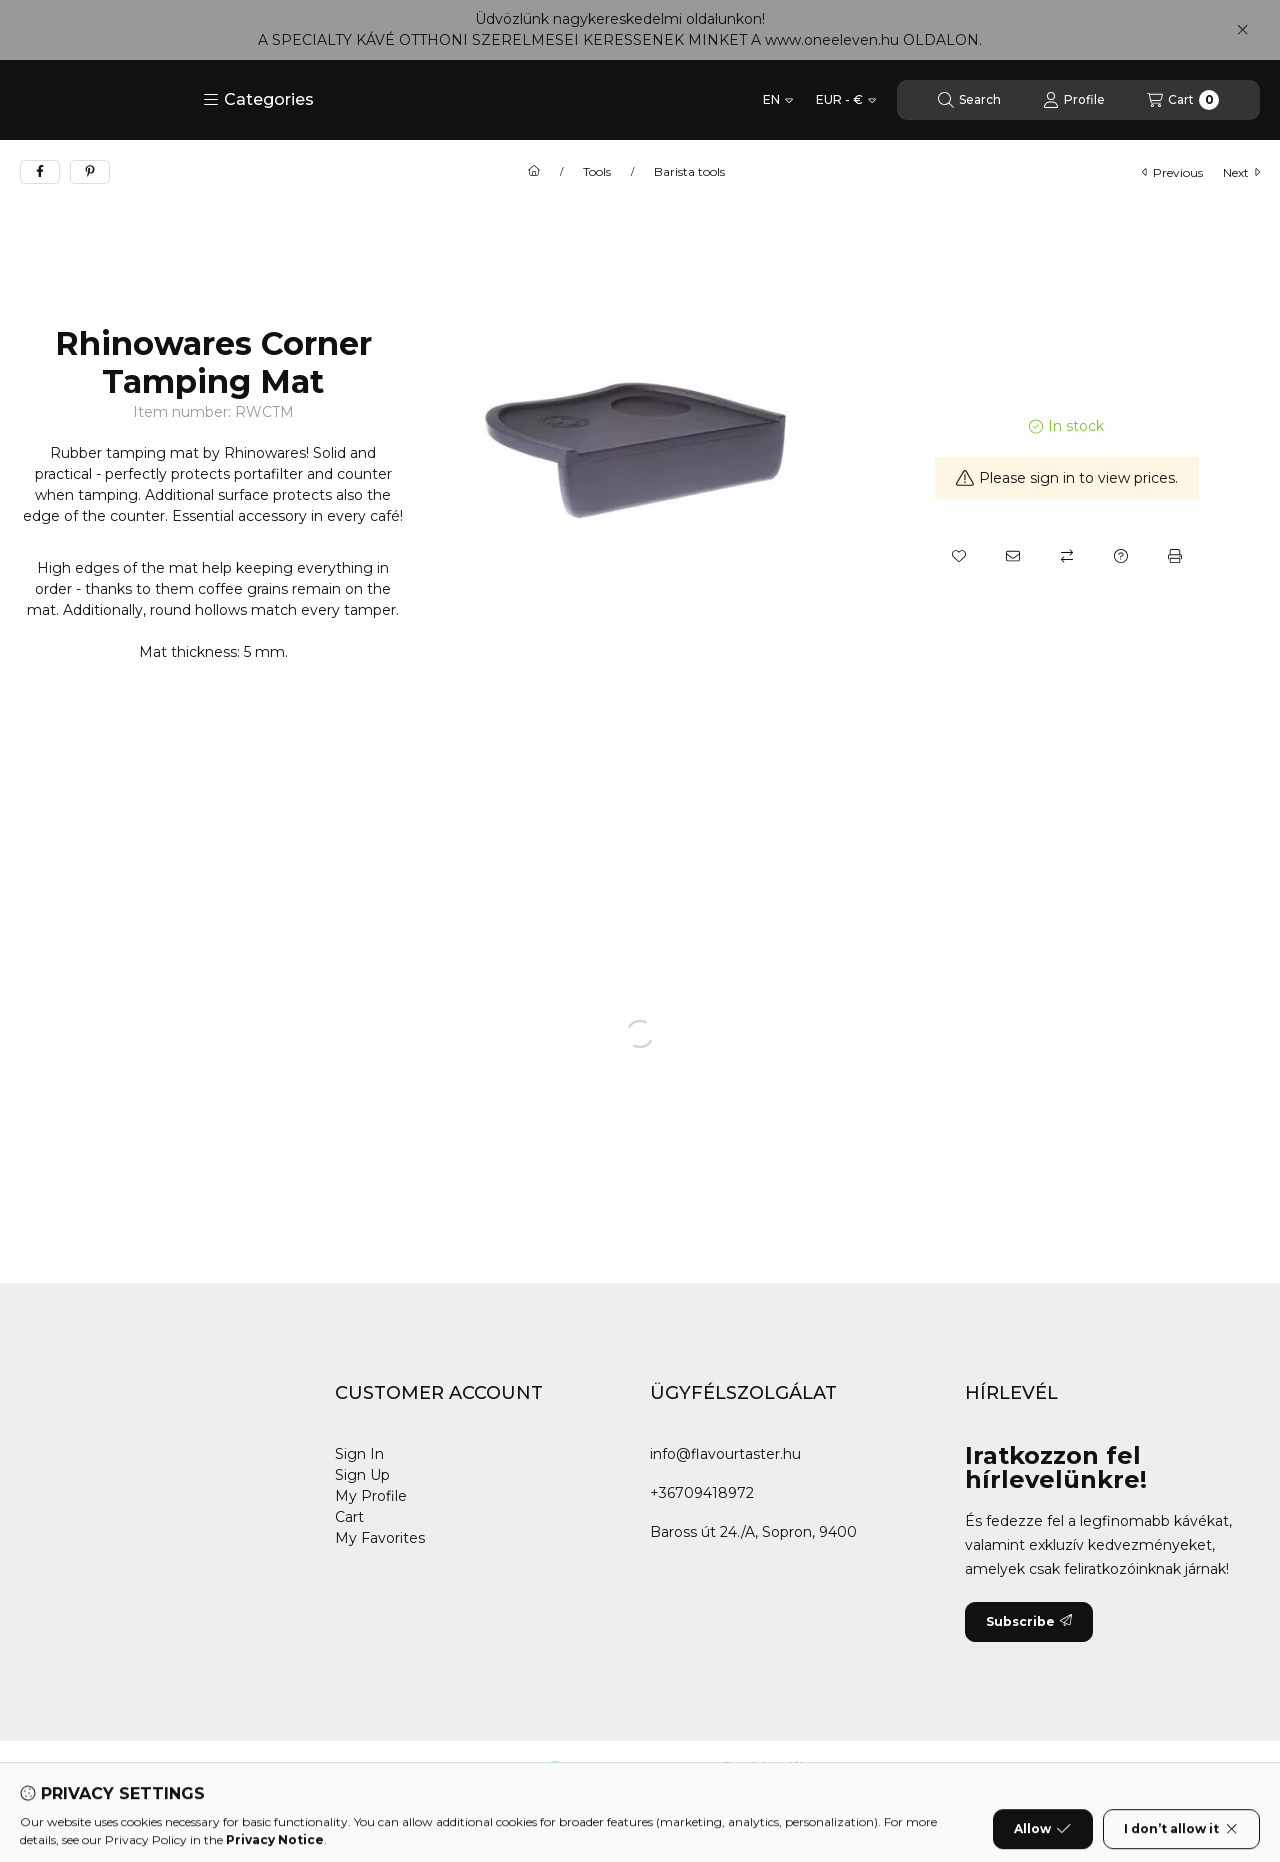 The image size is (1280, 1862). What do you see at coordinates (40, 1781) in the screenshot?
I see `[Facebook]` at bounding box center [40, 1781].